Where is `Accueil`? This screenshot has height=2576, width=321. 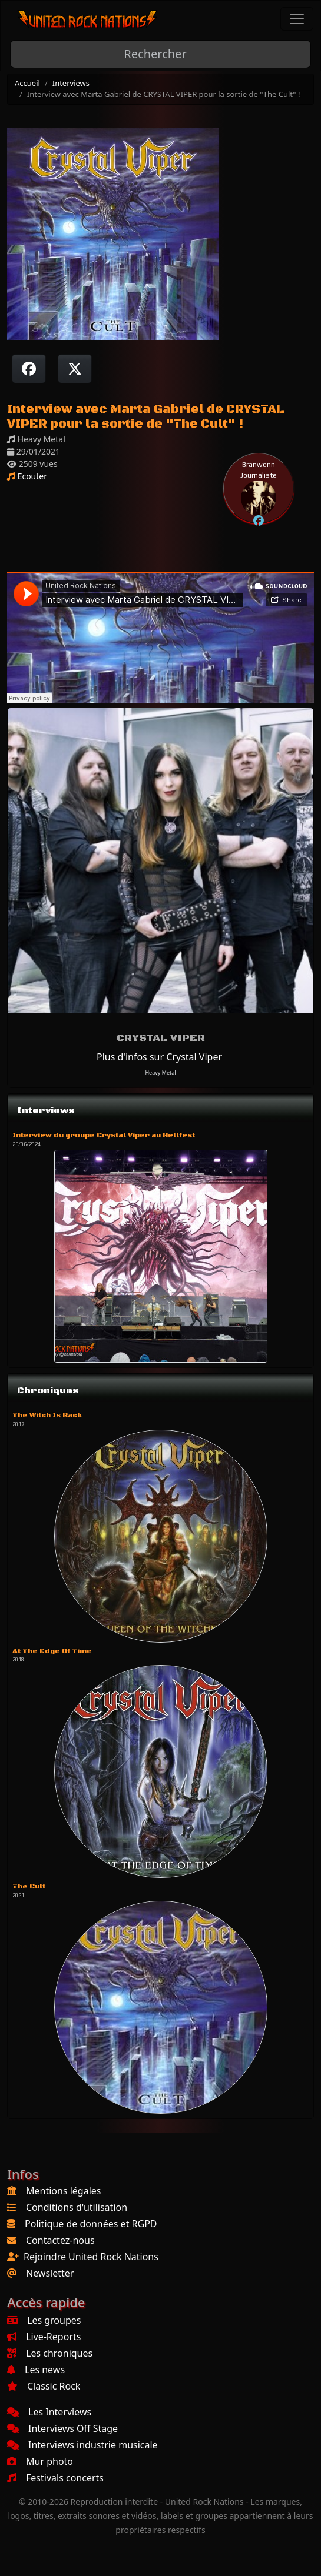 Accueil is located at coordinates (27, 83).